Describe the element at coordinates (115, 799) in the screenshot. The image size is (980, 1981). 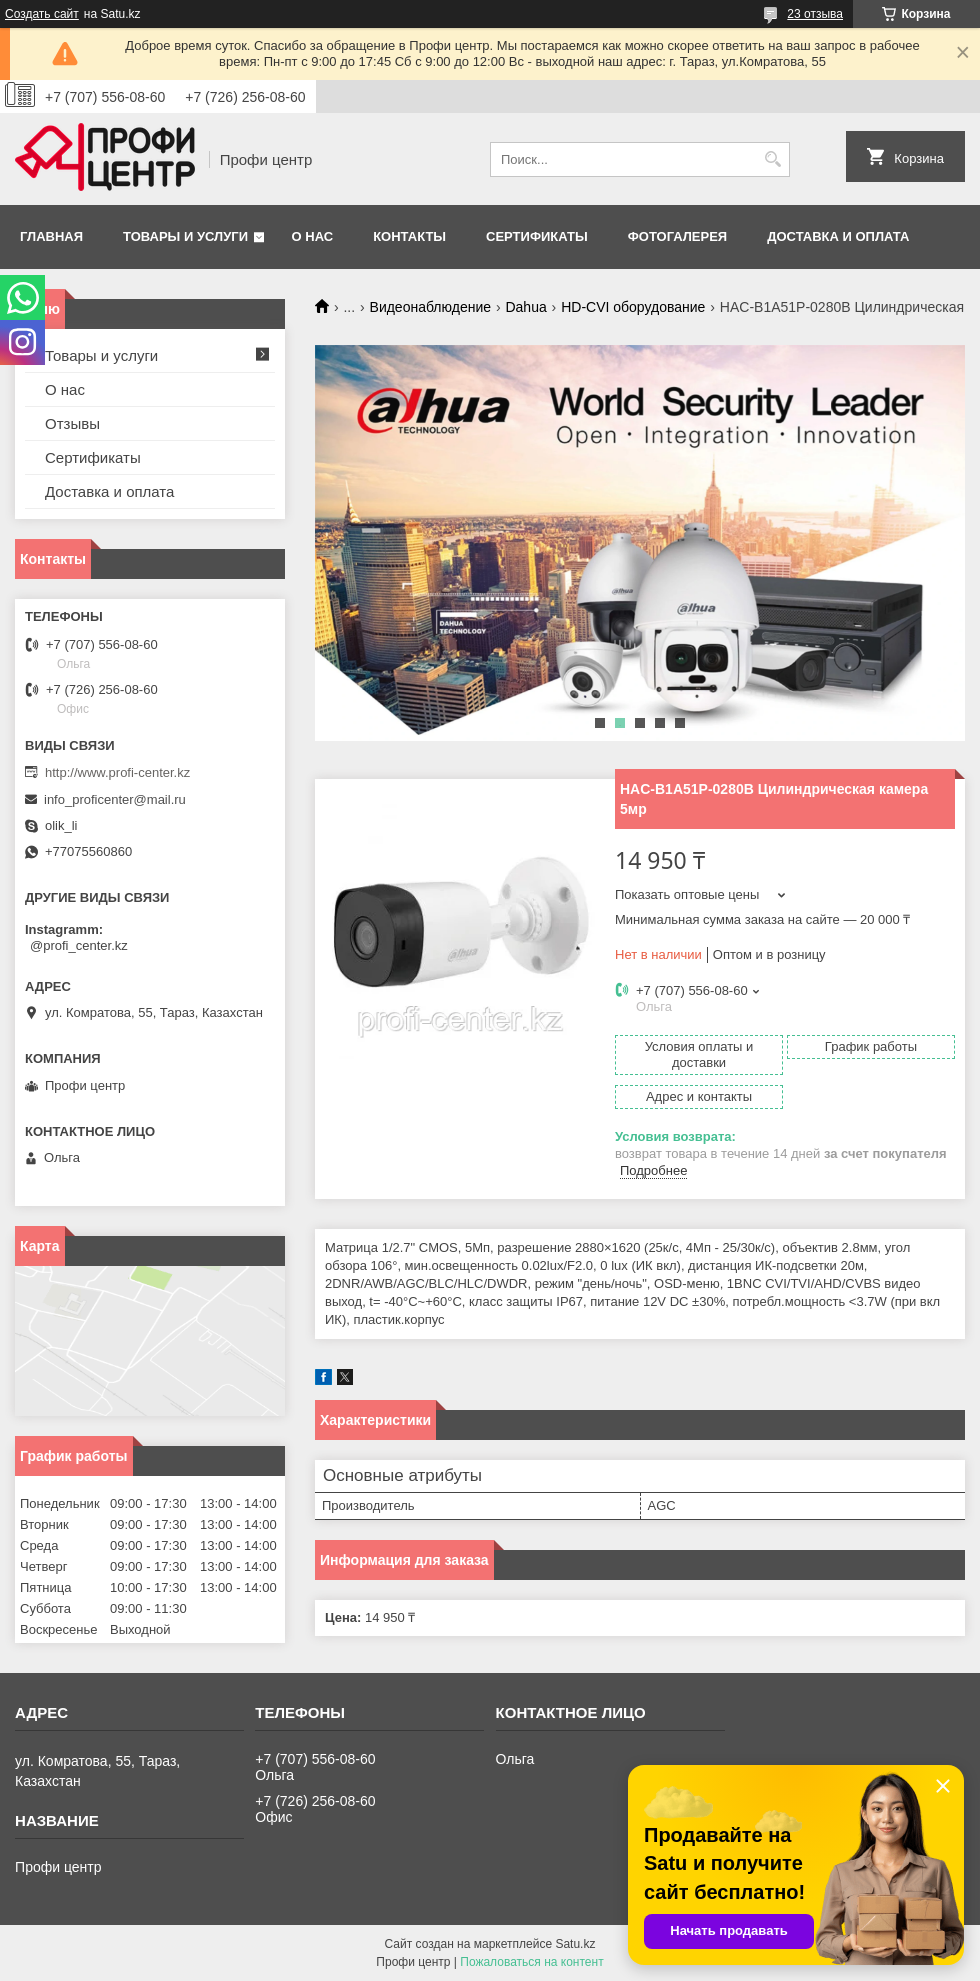
I see `info_proficenter@mail.ru` at that location.